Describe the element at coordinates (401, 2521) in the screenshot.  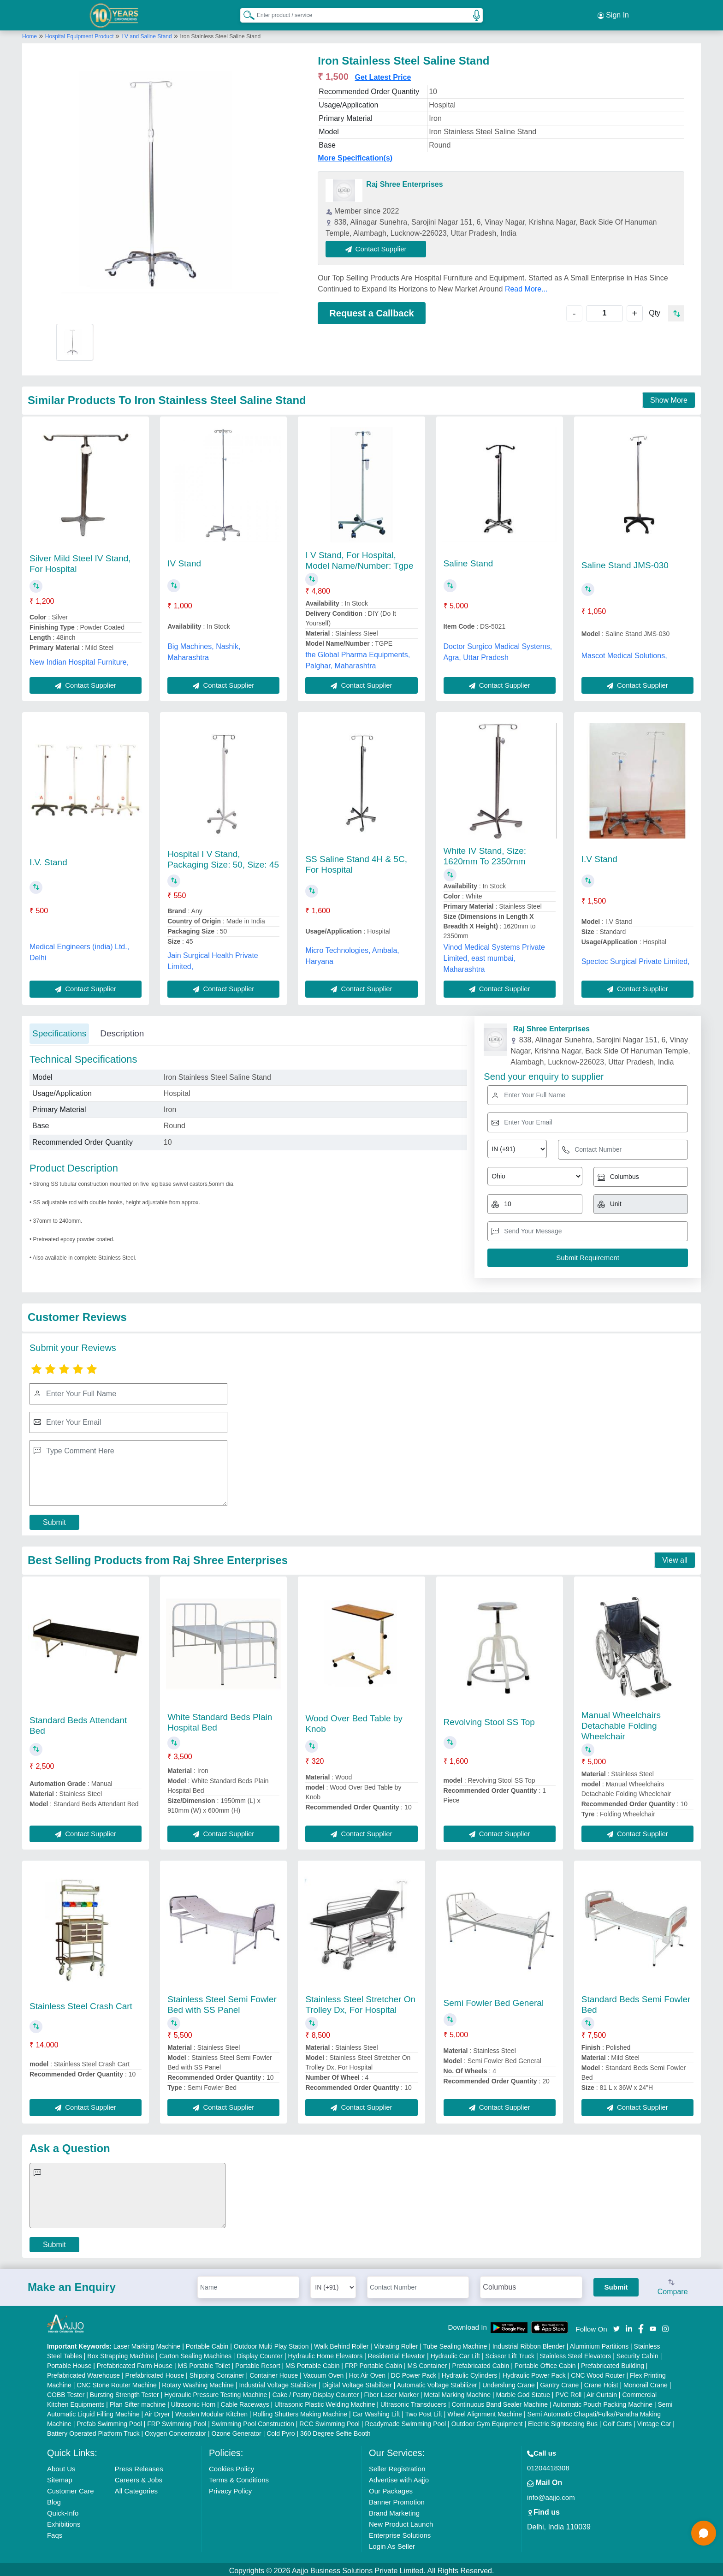
I see `New Product Launch` at that location.